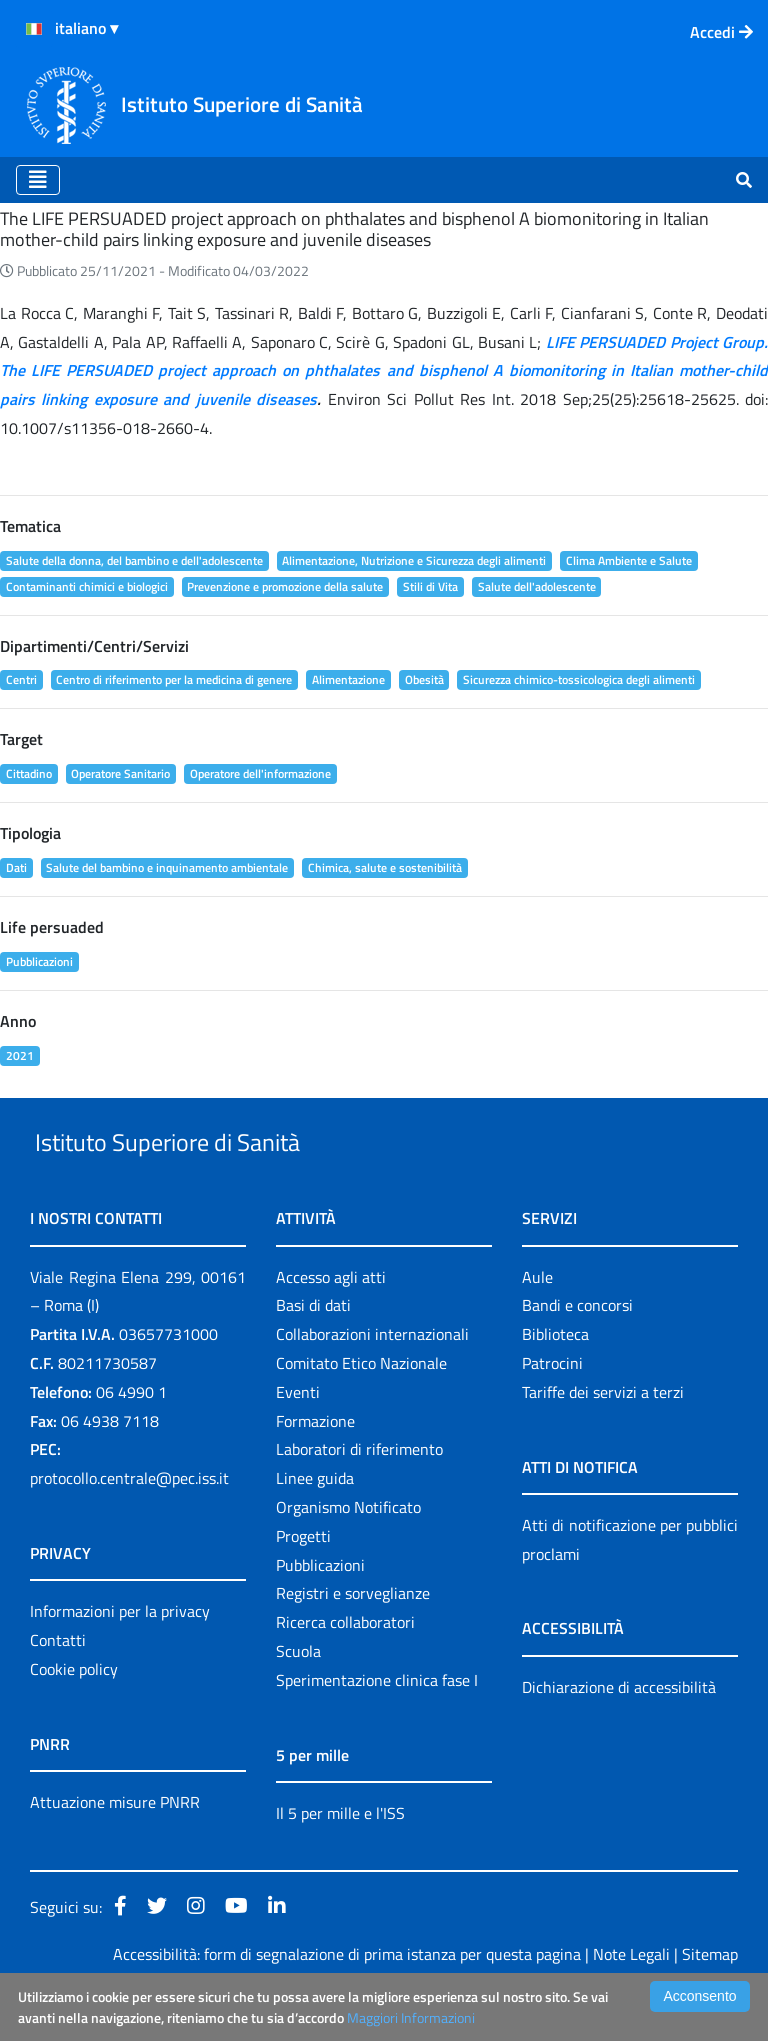 This screenshot has height=2041, width=768. What do you see at coordinates (129, 1524) in the screenshot?
I see `protocollo.centrale@pec.iss.it` at bounding box center [129, 1524].